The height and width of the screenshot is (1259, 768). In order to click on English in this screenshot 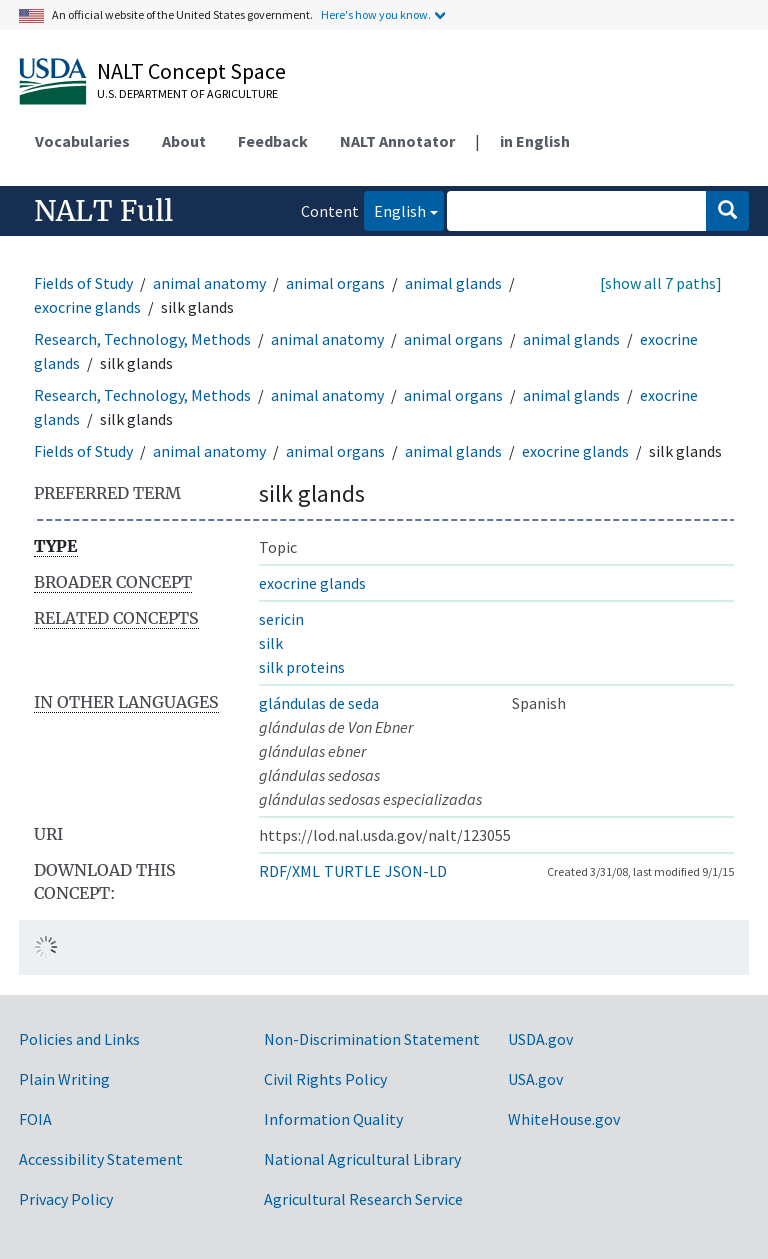, I will do `click(395, 209)`.